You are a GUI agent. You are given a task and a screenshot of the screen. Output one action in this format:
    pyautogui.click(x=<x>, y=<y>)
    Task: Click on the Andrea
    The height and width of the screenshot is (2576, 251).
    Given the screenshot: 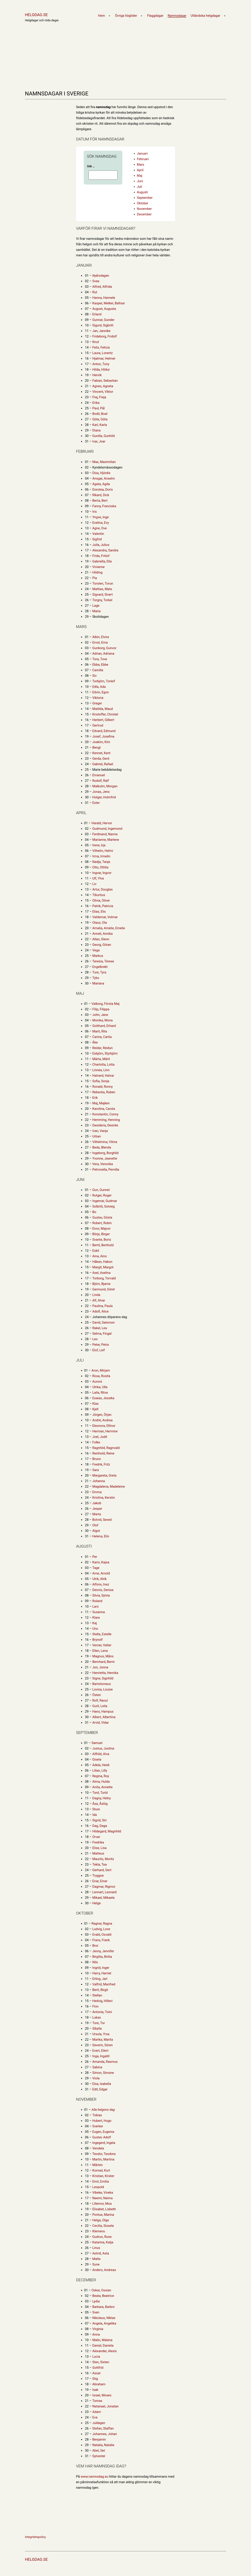 What is the action you would take?
    pyautogui.click(x=107, y=1420)
    